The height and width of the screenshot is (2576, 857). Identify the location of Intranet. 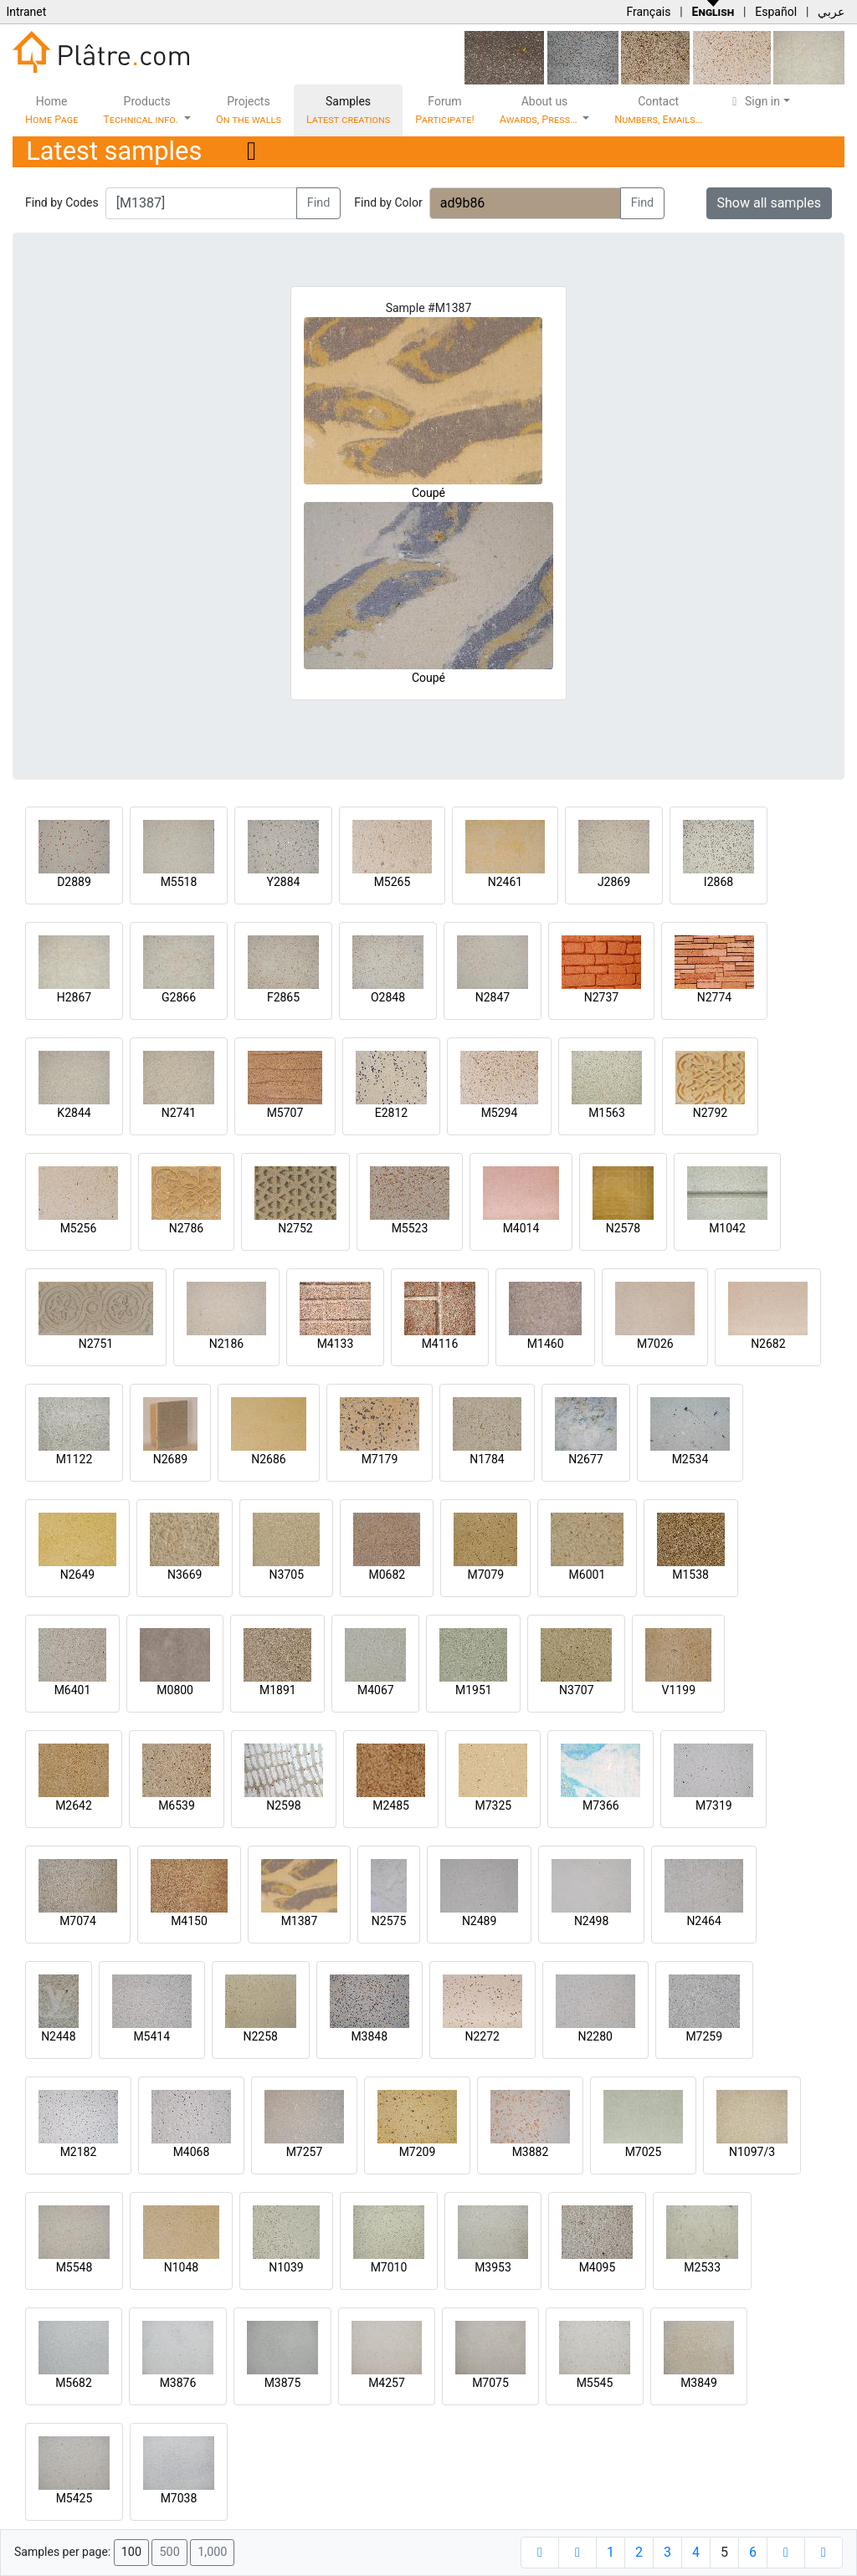
(26, 11).